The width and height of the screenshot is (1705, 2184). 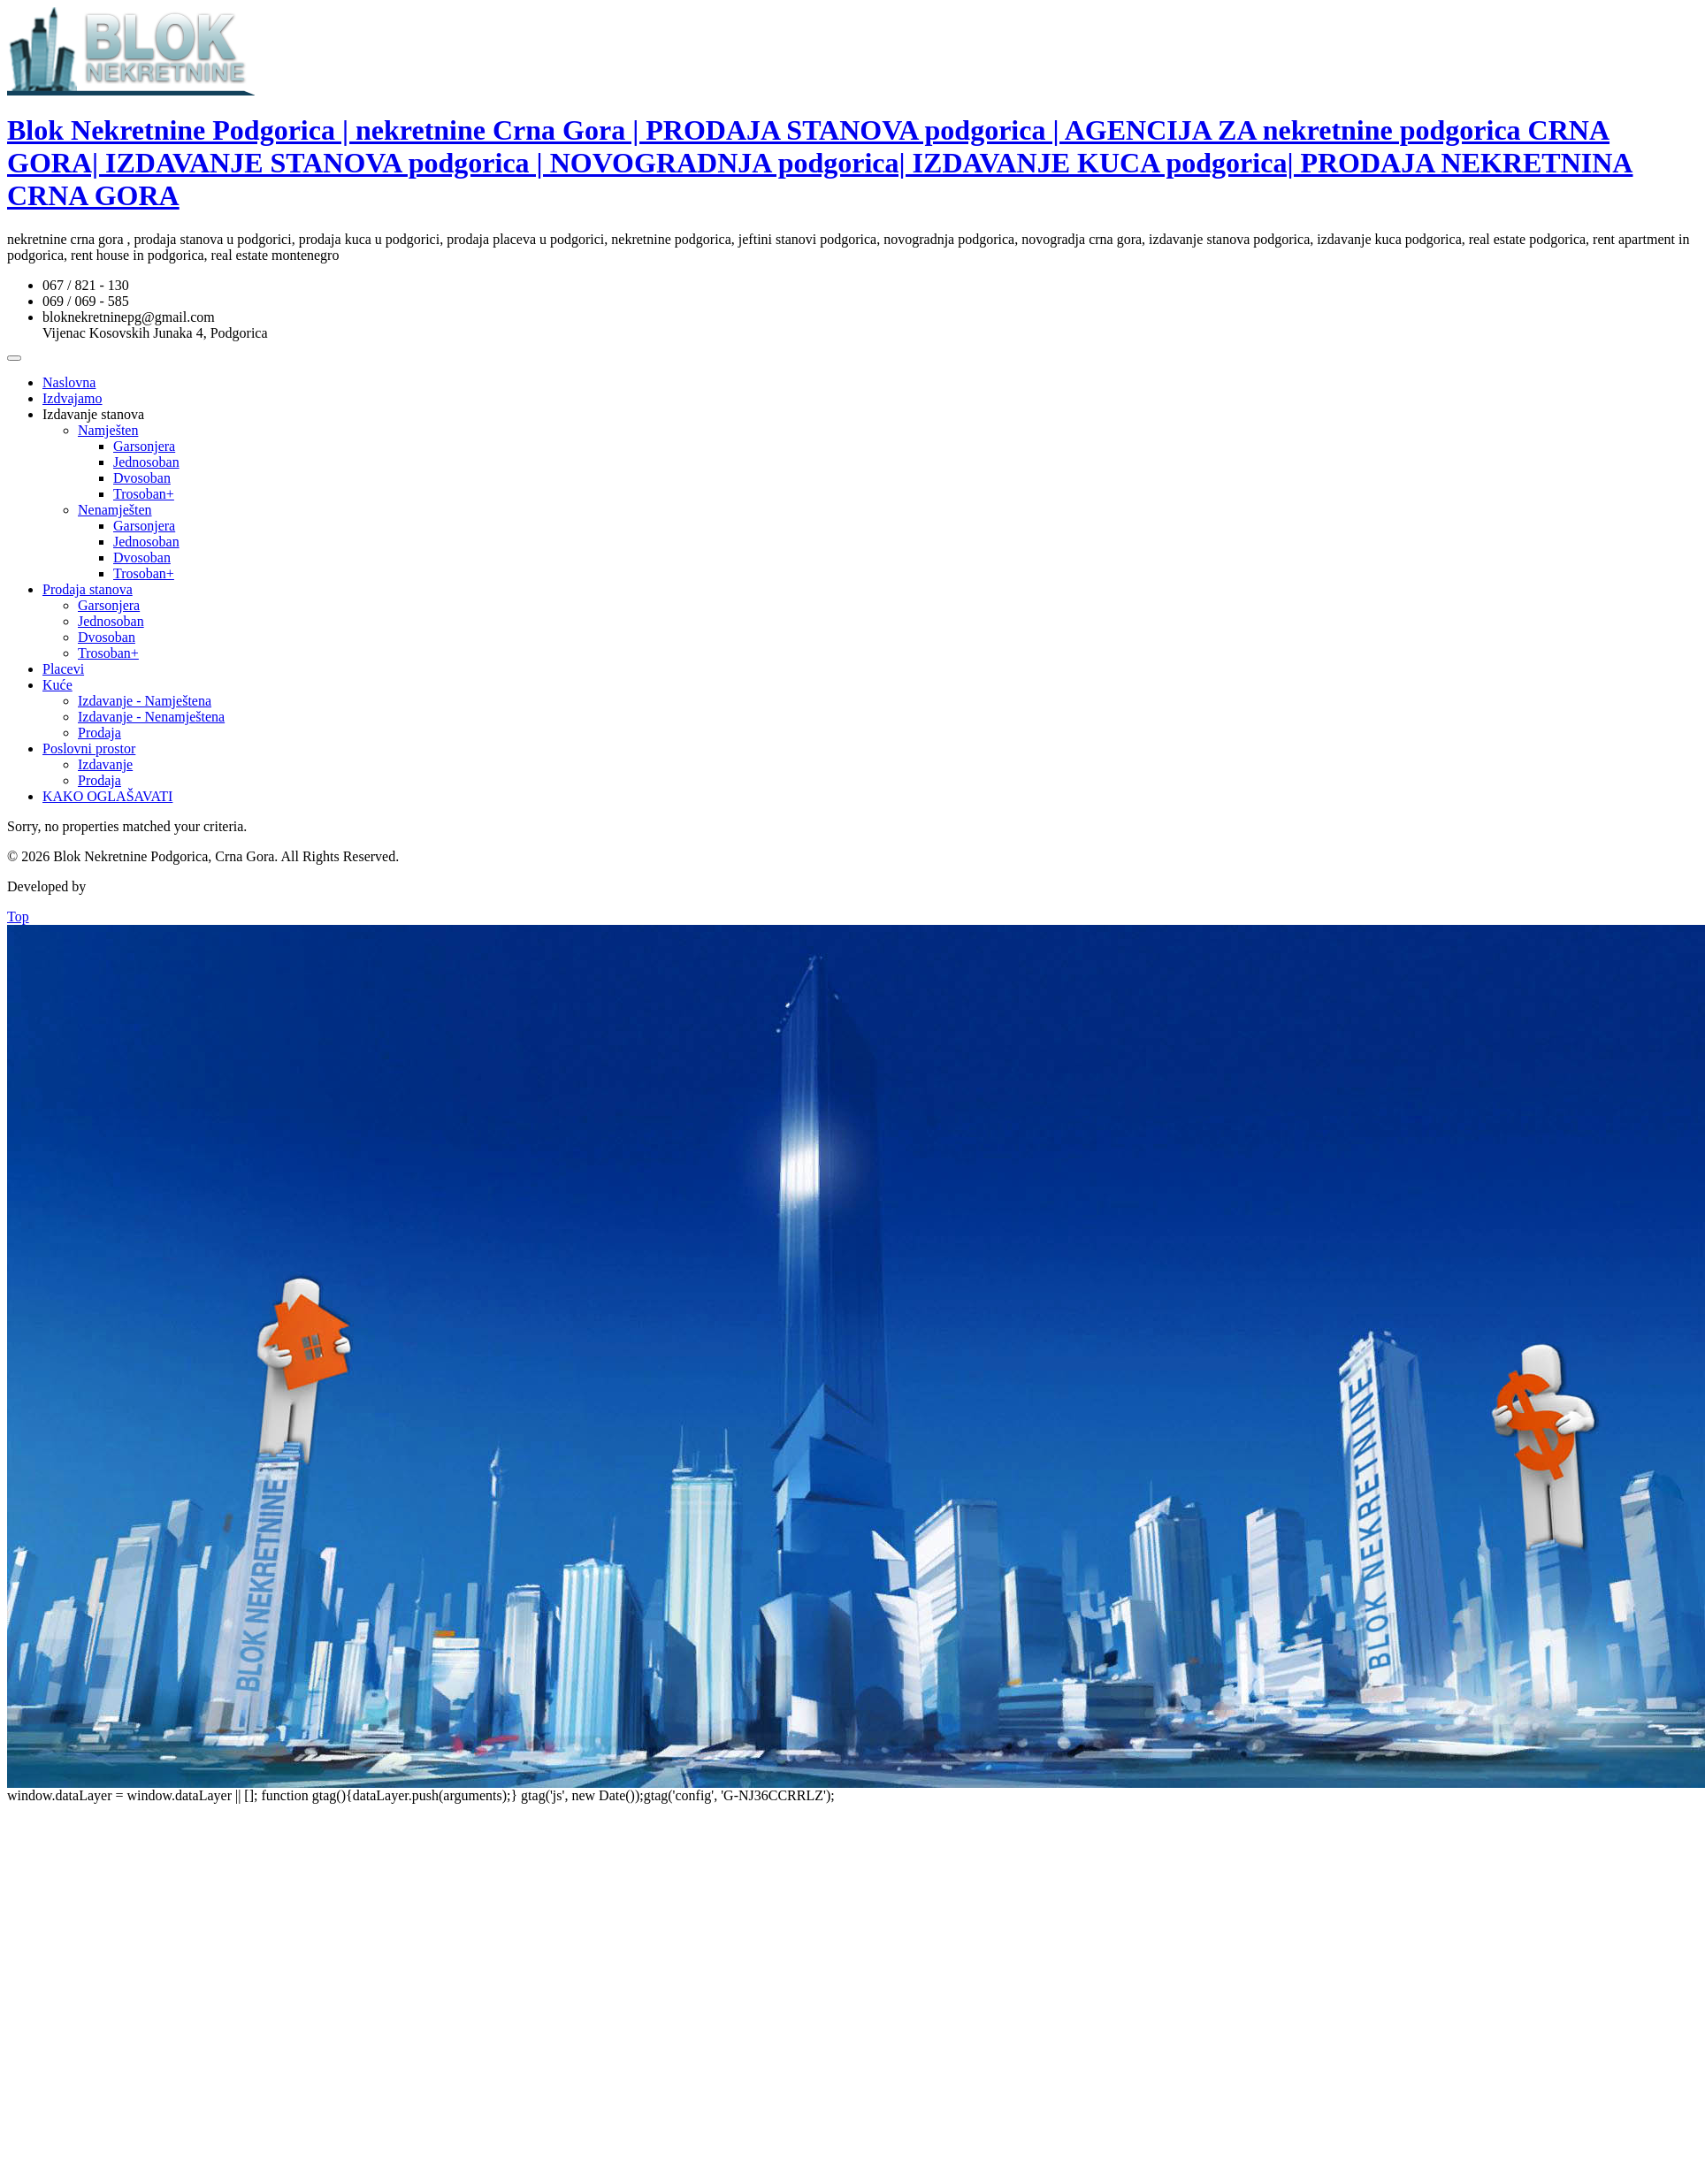 What do you see at coordinates (144, 446) in the screenshot?
I see `Garsonjera` at bounding box center [144, 446].